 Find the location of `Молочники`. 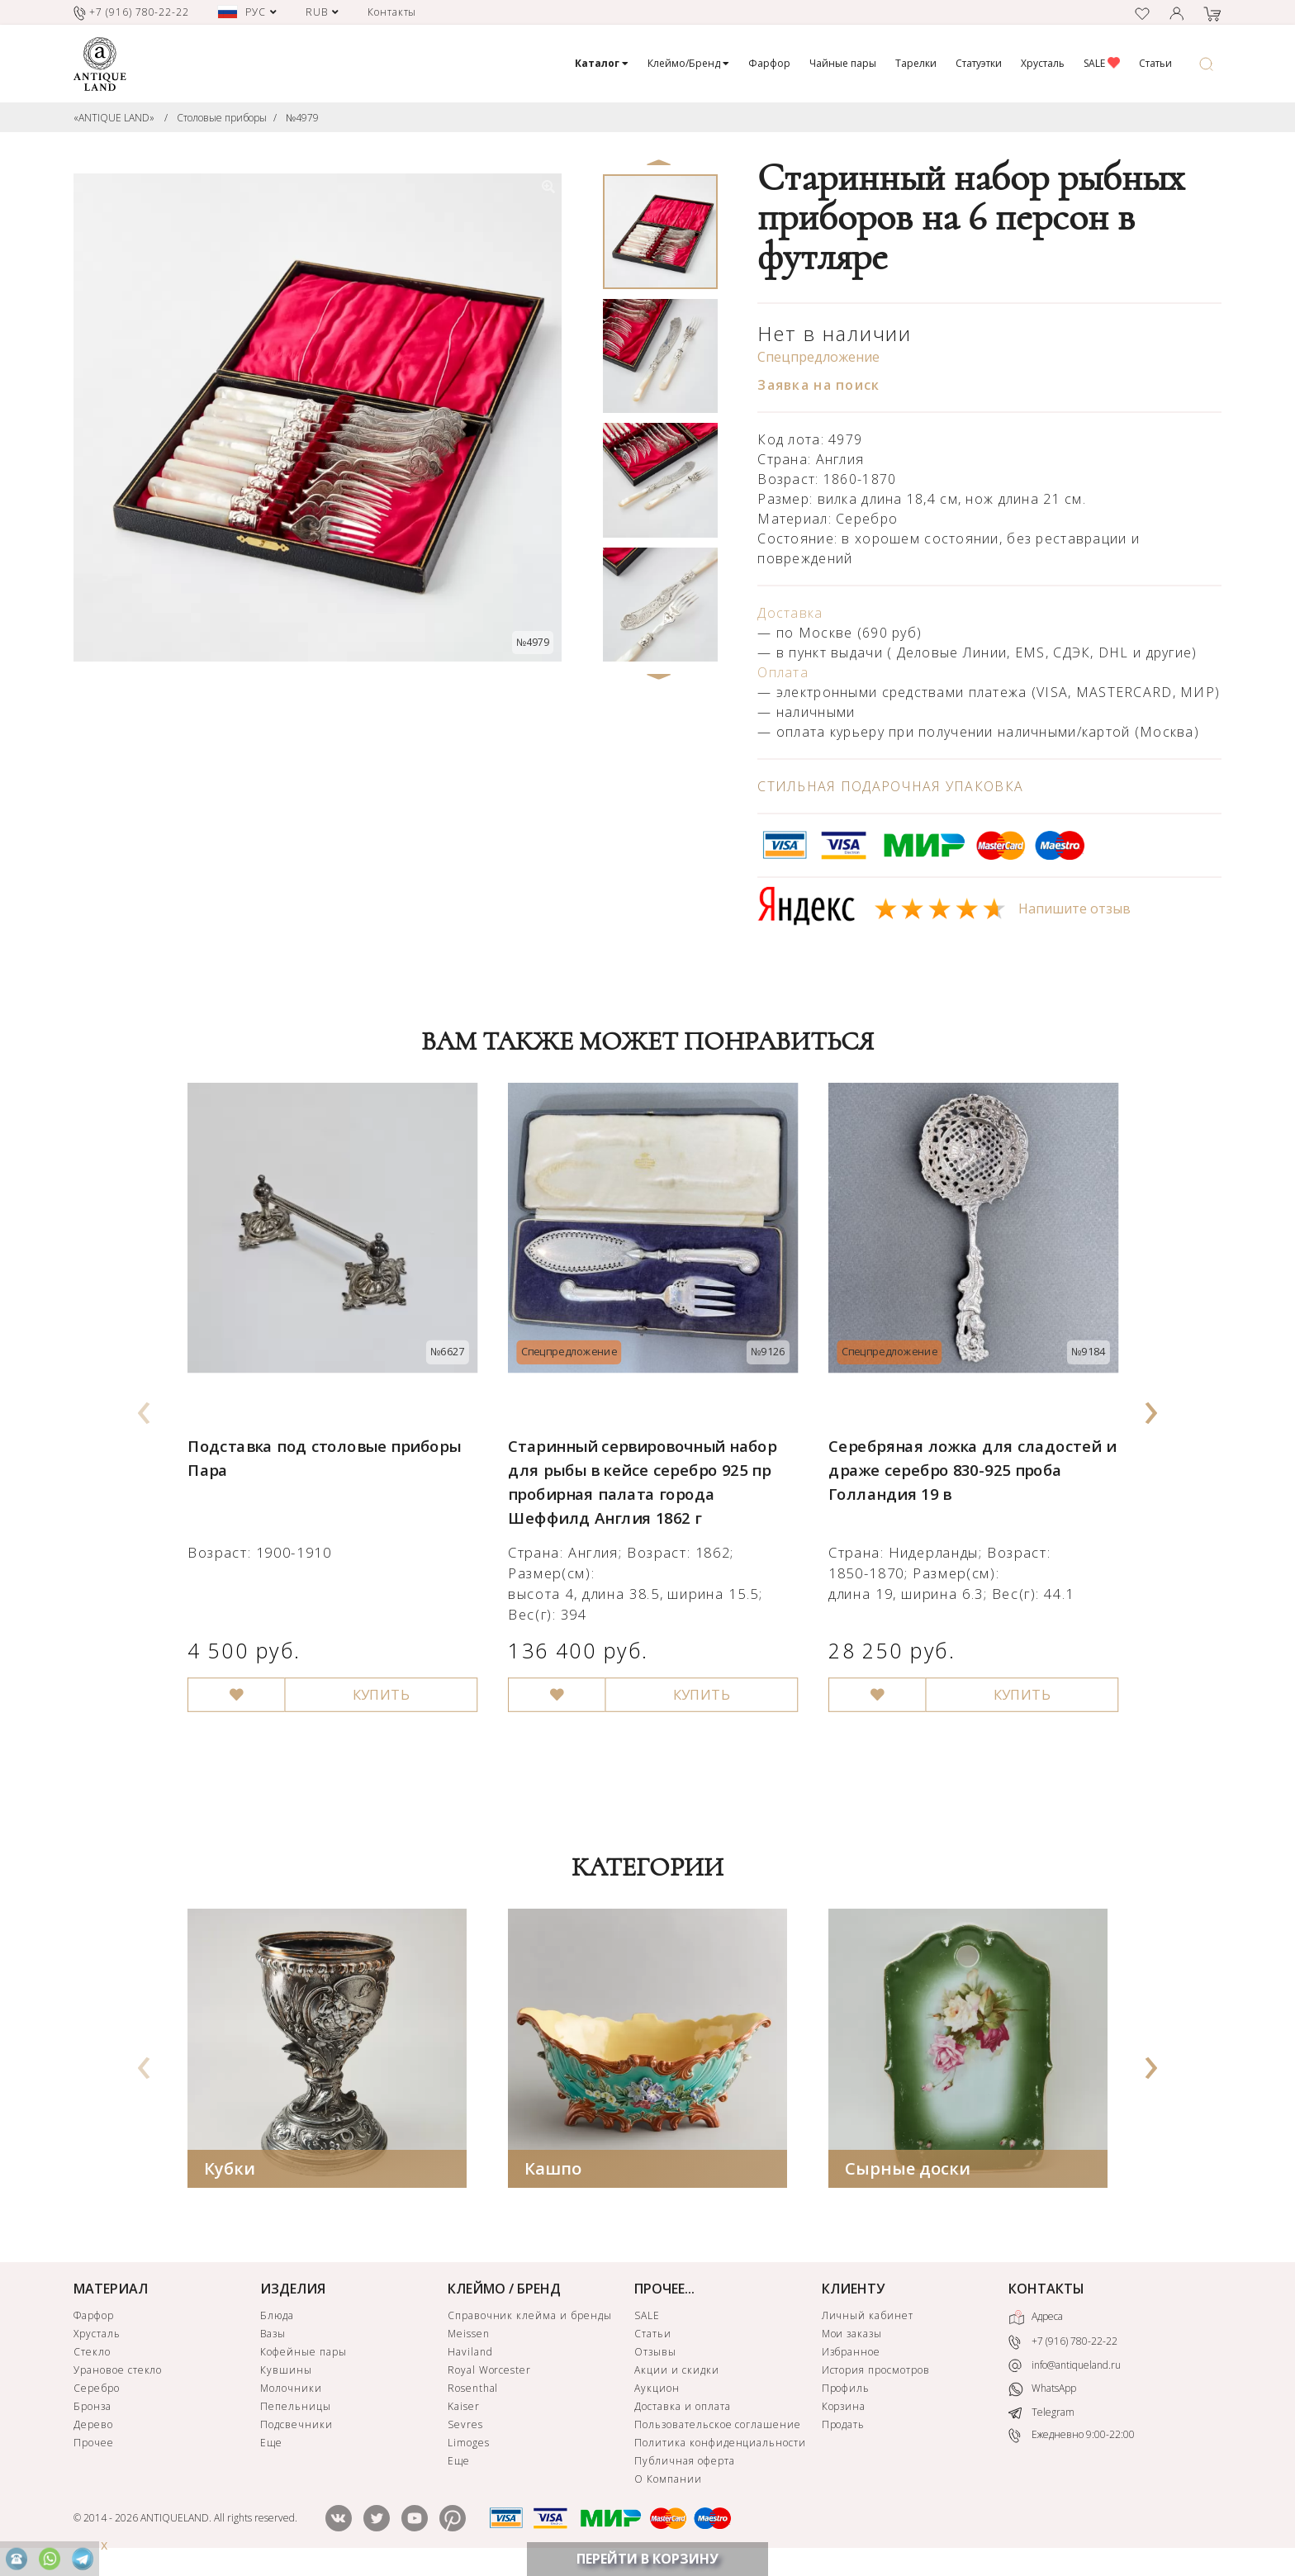

Молочники is located at coordinates (291, 2391).